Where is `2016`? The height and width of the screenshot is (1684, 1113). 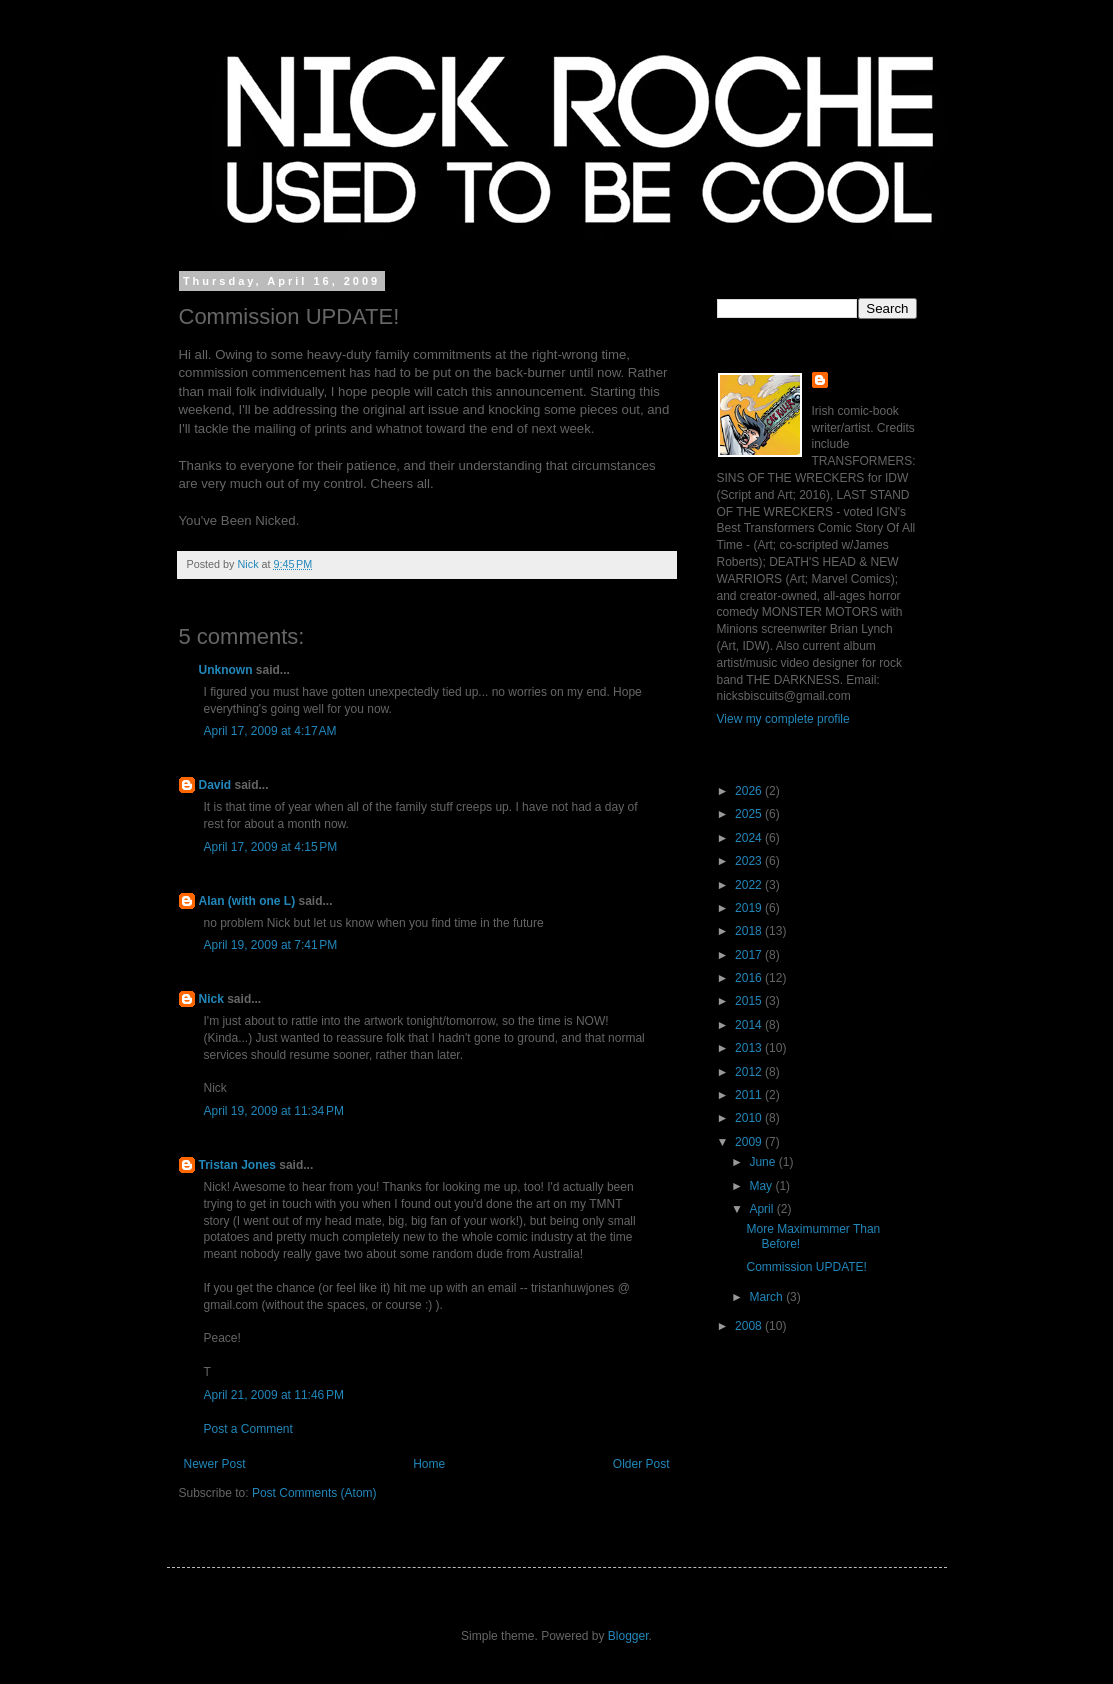 2016 is located at coordinates (750, 978).